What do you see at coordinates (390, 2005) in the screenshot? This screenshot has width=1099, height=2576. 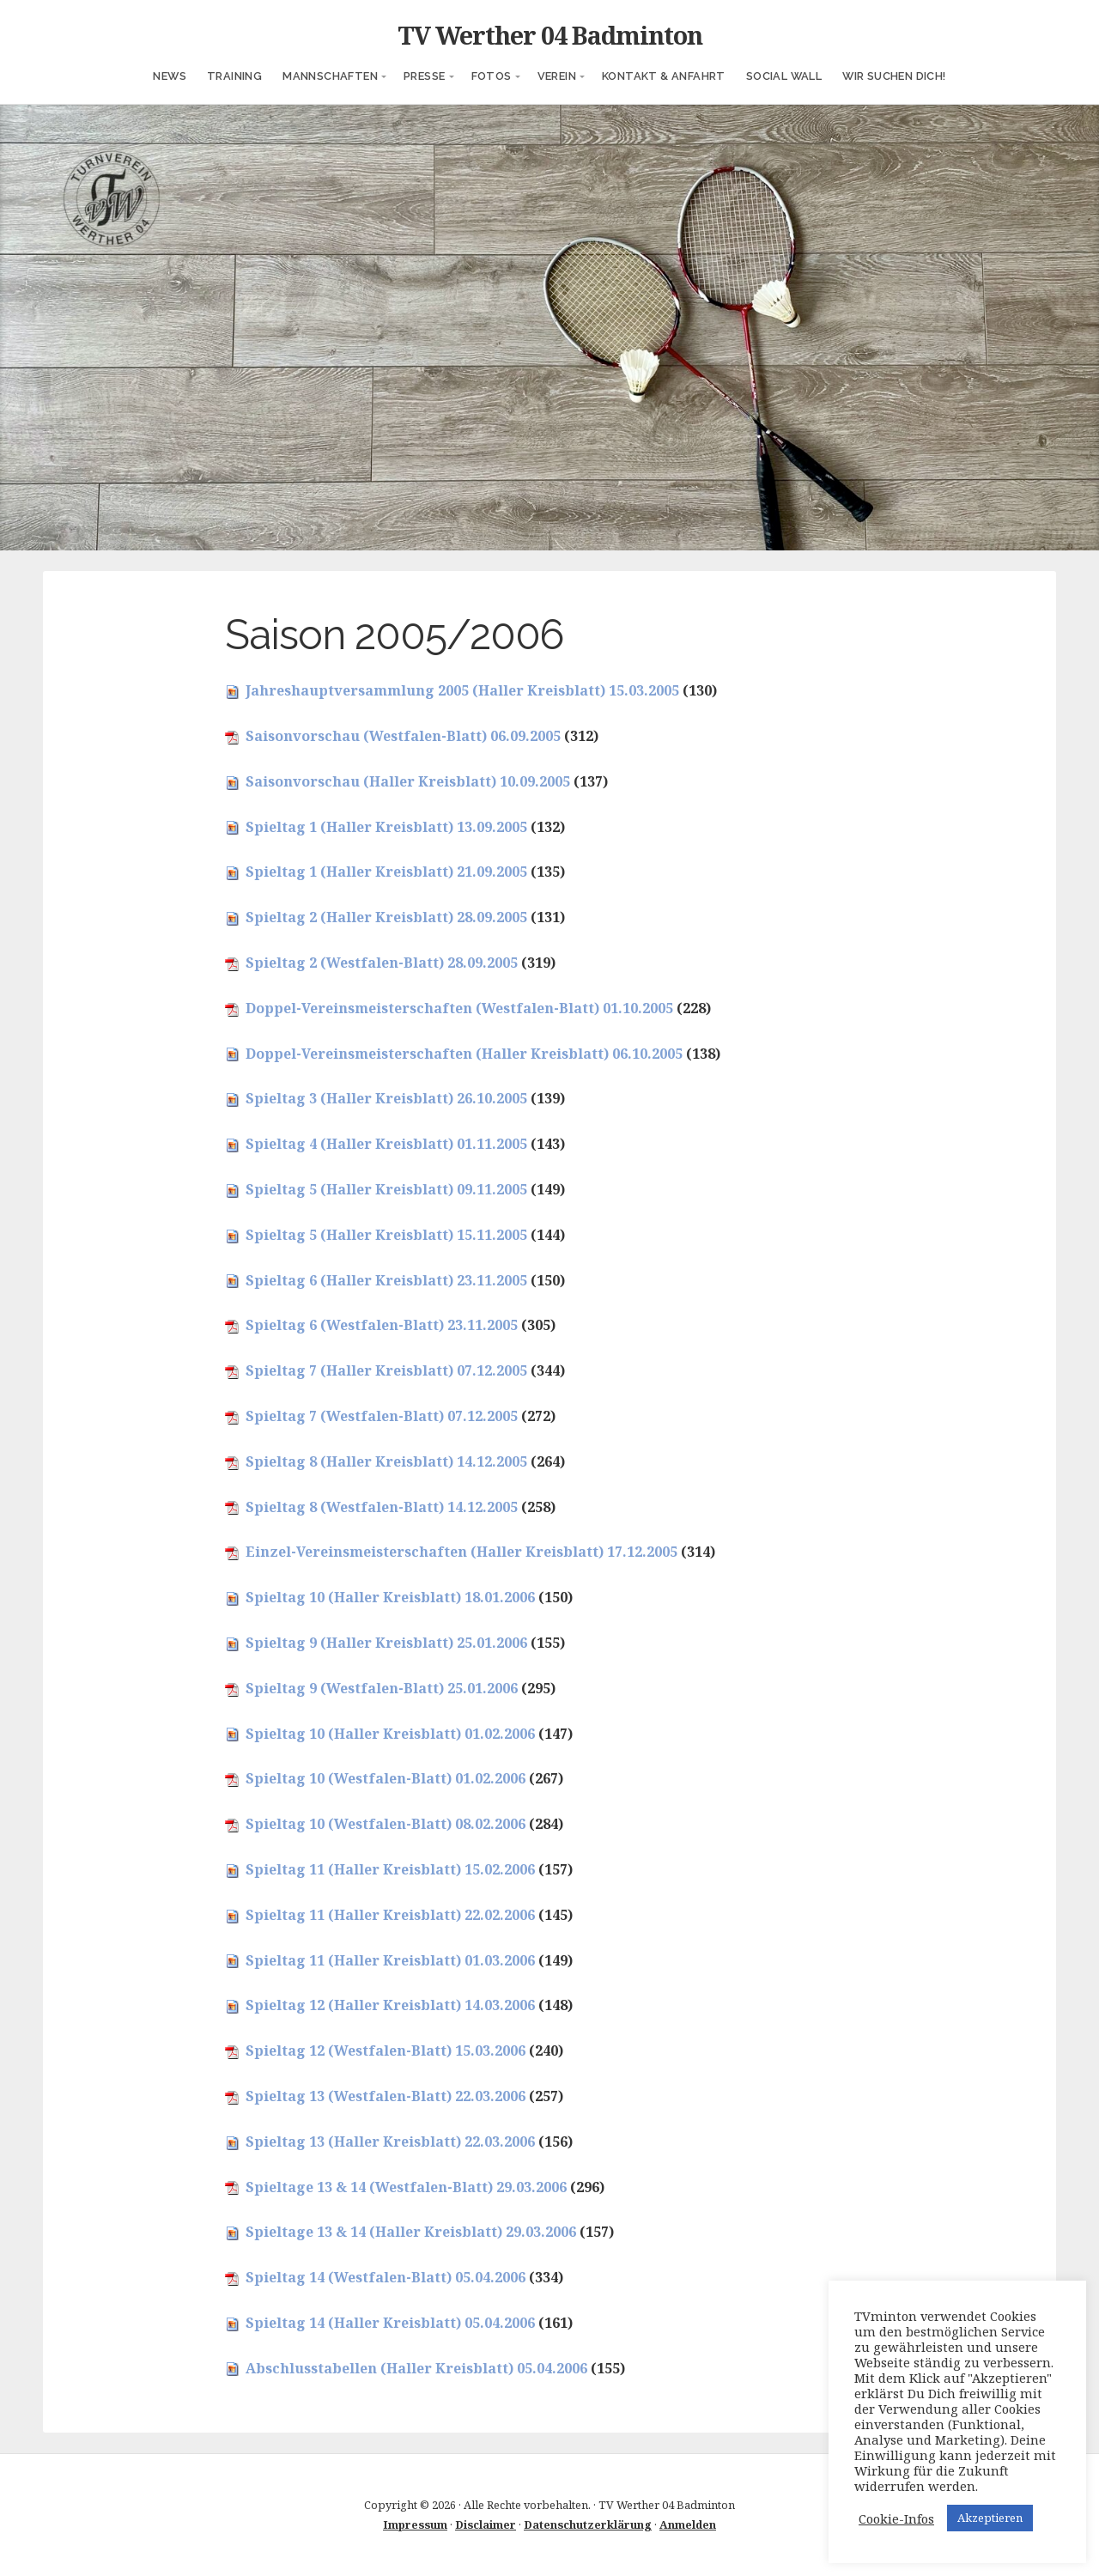 I see `Spieltag 12 (Haller Kreisblatt) 14.03.2006` at bounding box center [390, 2005].